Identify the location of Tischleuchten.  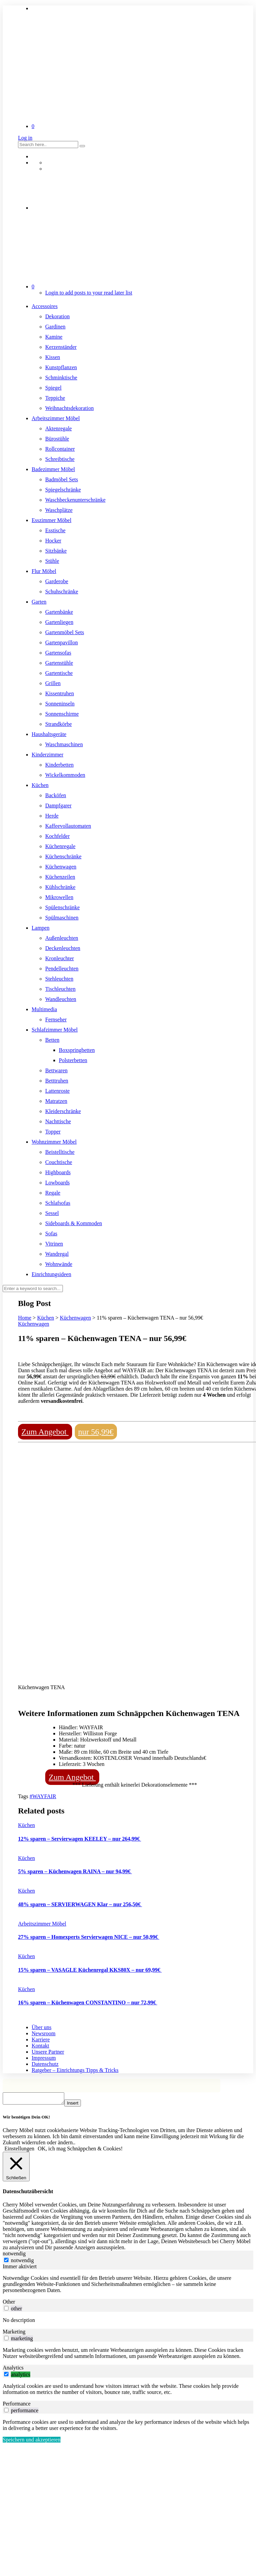
(60, 989).